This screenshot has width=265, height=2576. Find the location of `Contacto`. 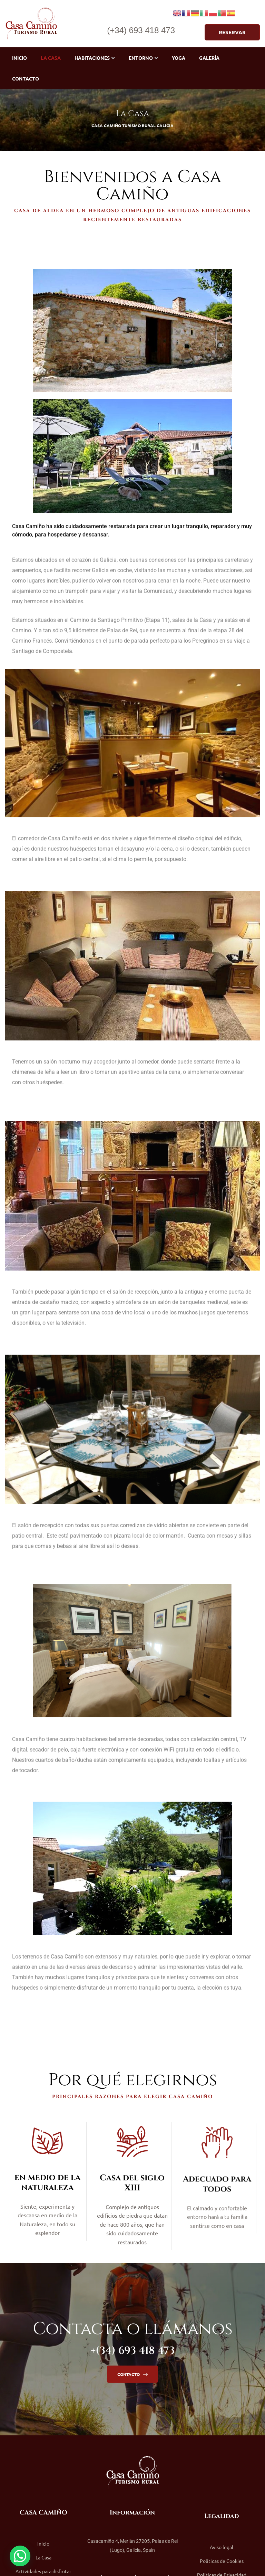

Contacto is located at coordinates (25, 78).